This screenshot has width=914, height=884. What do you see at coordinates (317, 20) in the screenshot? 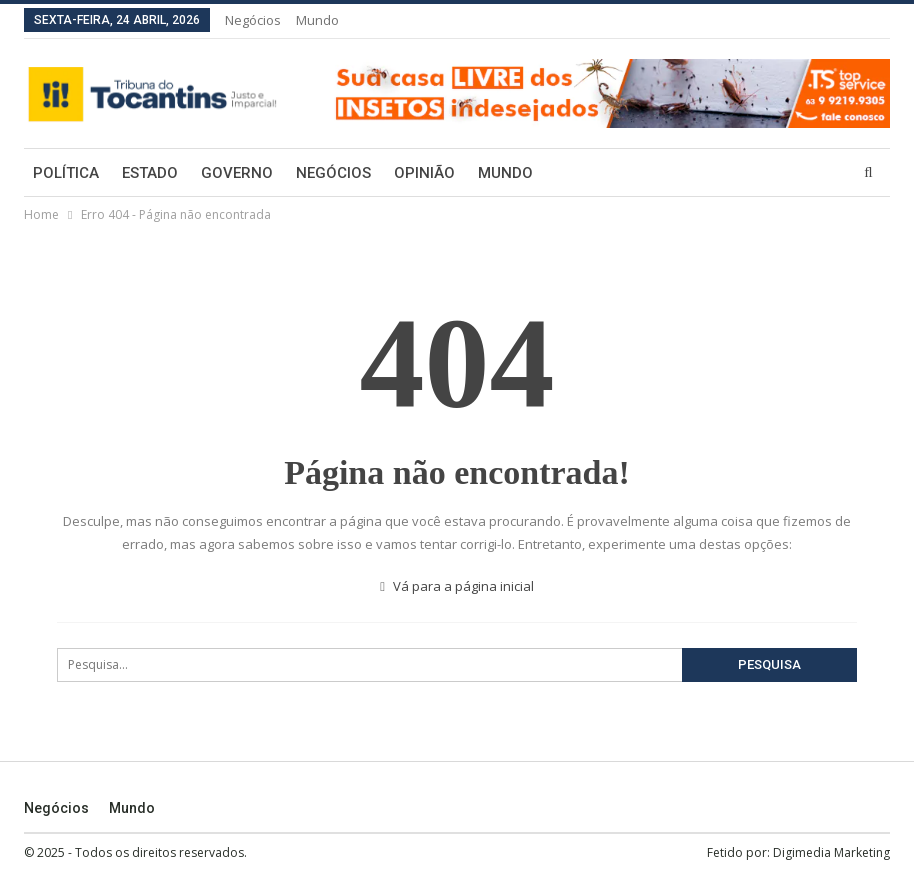
I see `Mundo` at bounding box center [317, 20].